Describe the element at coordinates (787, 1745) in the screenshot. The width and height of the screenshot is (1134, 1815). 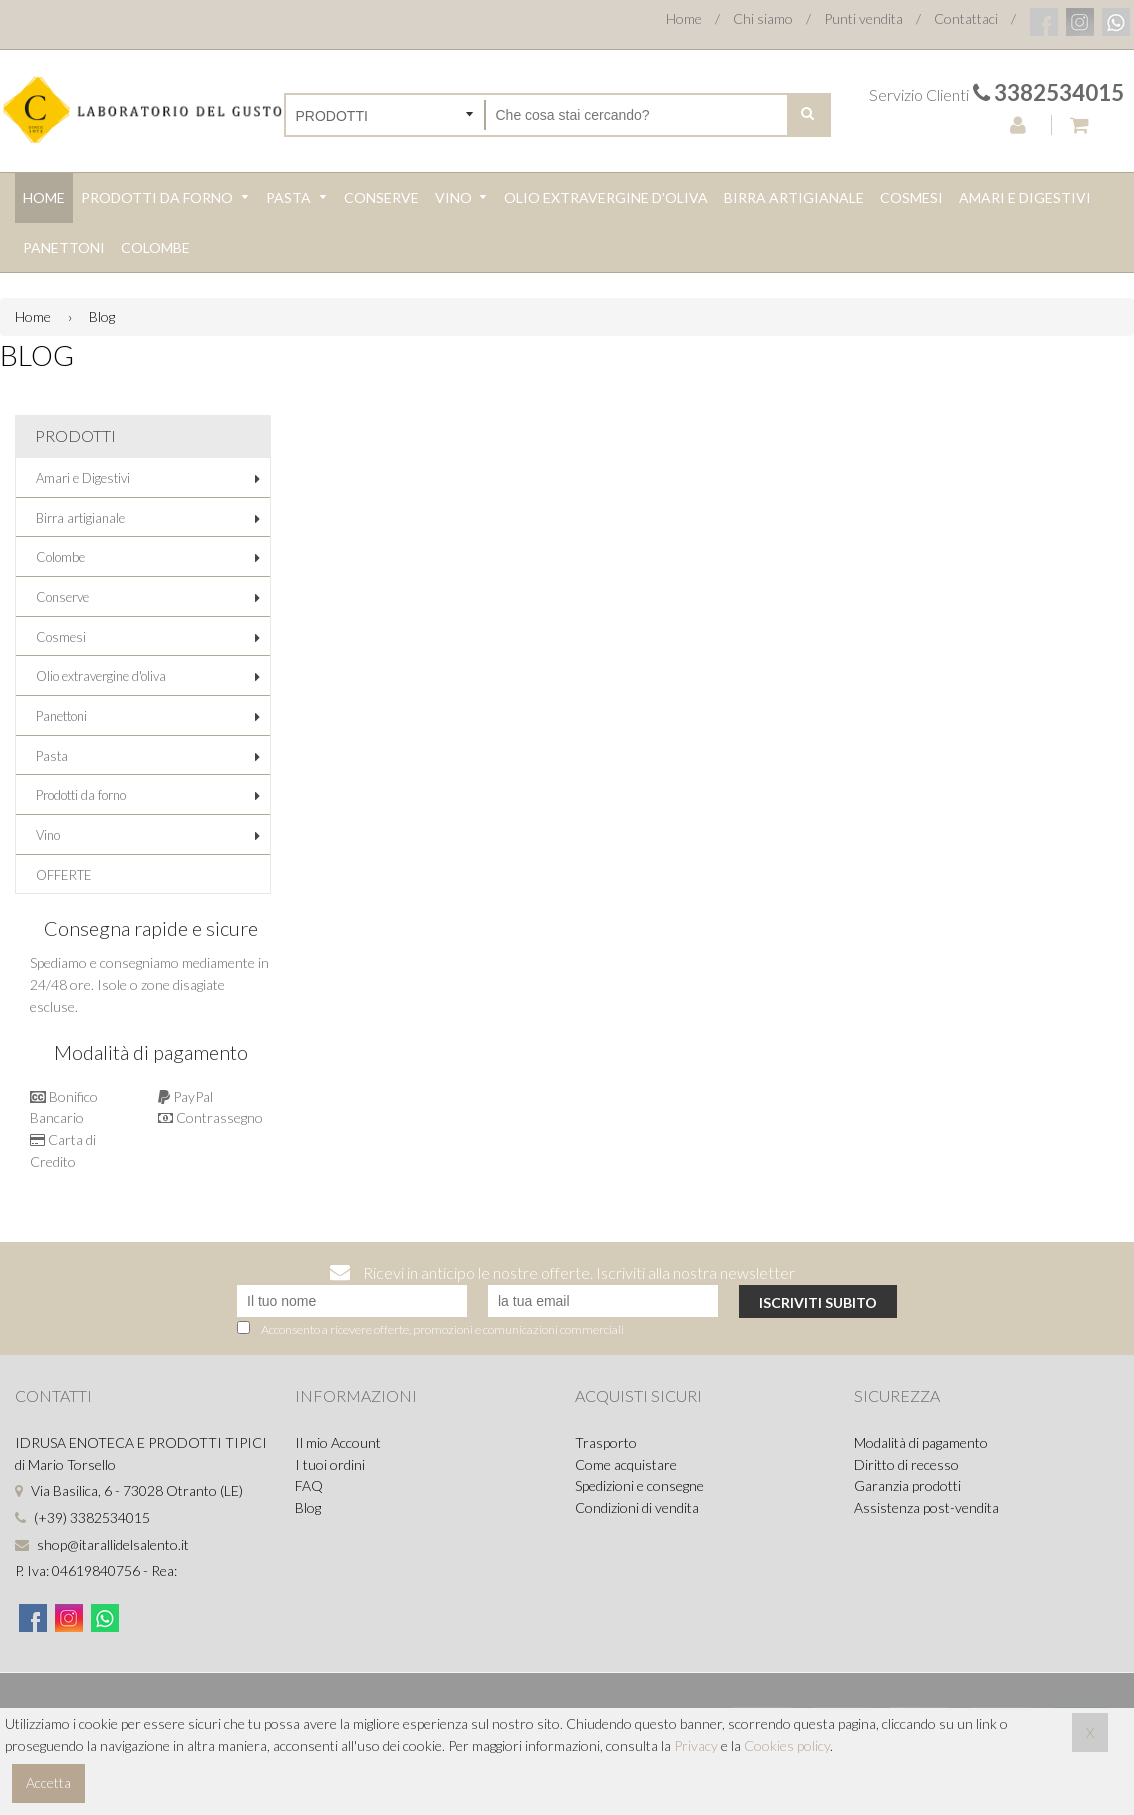
I see `Cookies policy` at that location.